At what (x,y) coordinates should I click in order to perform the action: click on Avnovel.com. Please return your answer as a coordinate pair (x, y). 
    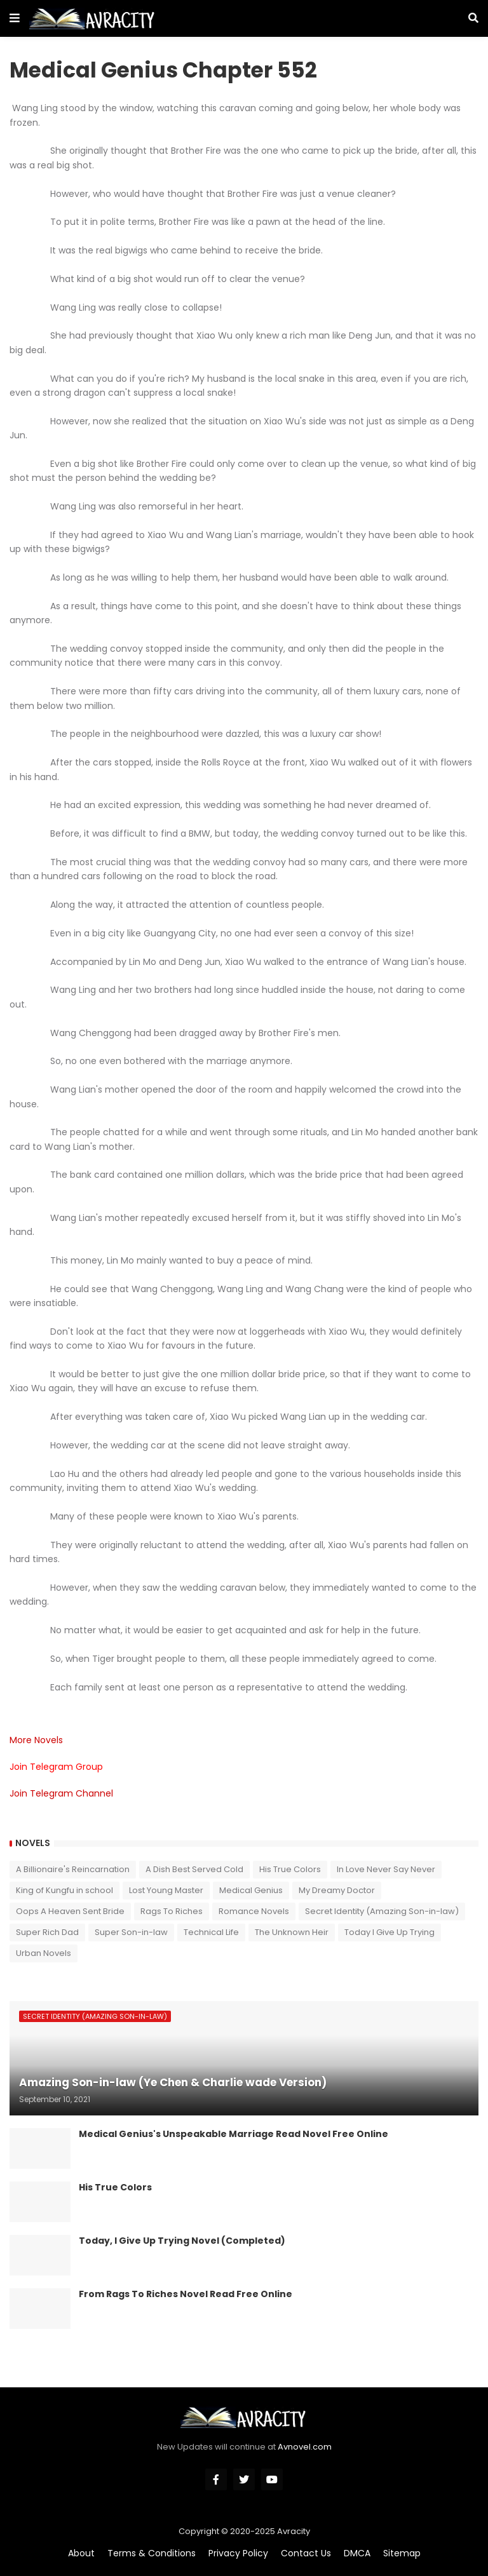
    Looking at the image, I should click on (305, 2447).